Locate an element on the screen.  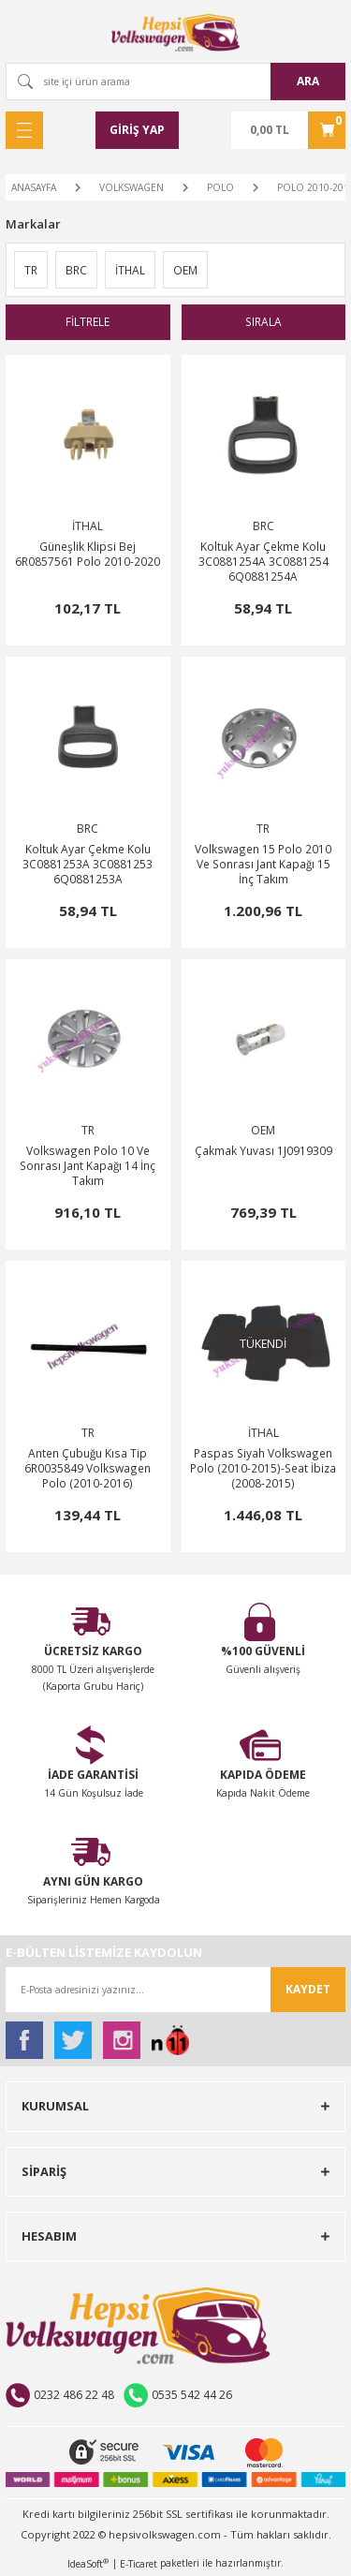
[Search] is located at coordinates (175, 81).